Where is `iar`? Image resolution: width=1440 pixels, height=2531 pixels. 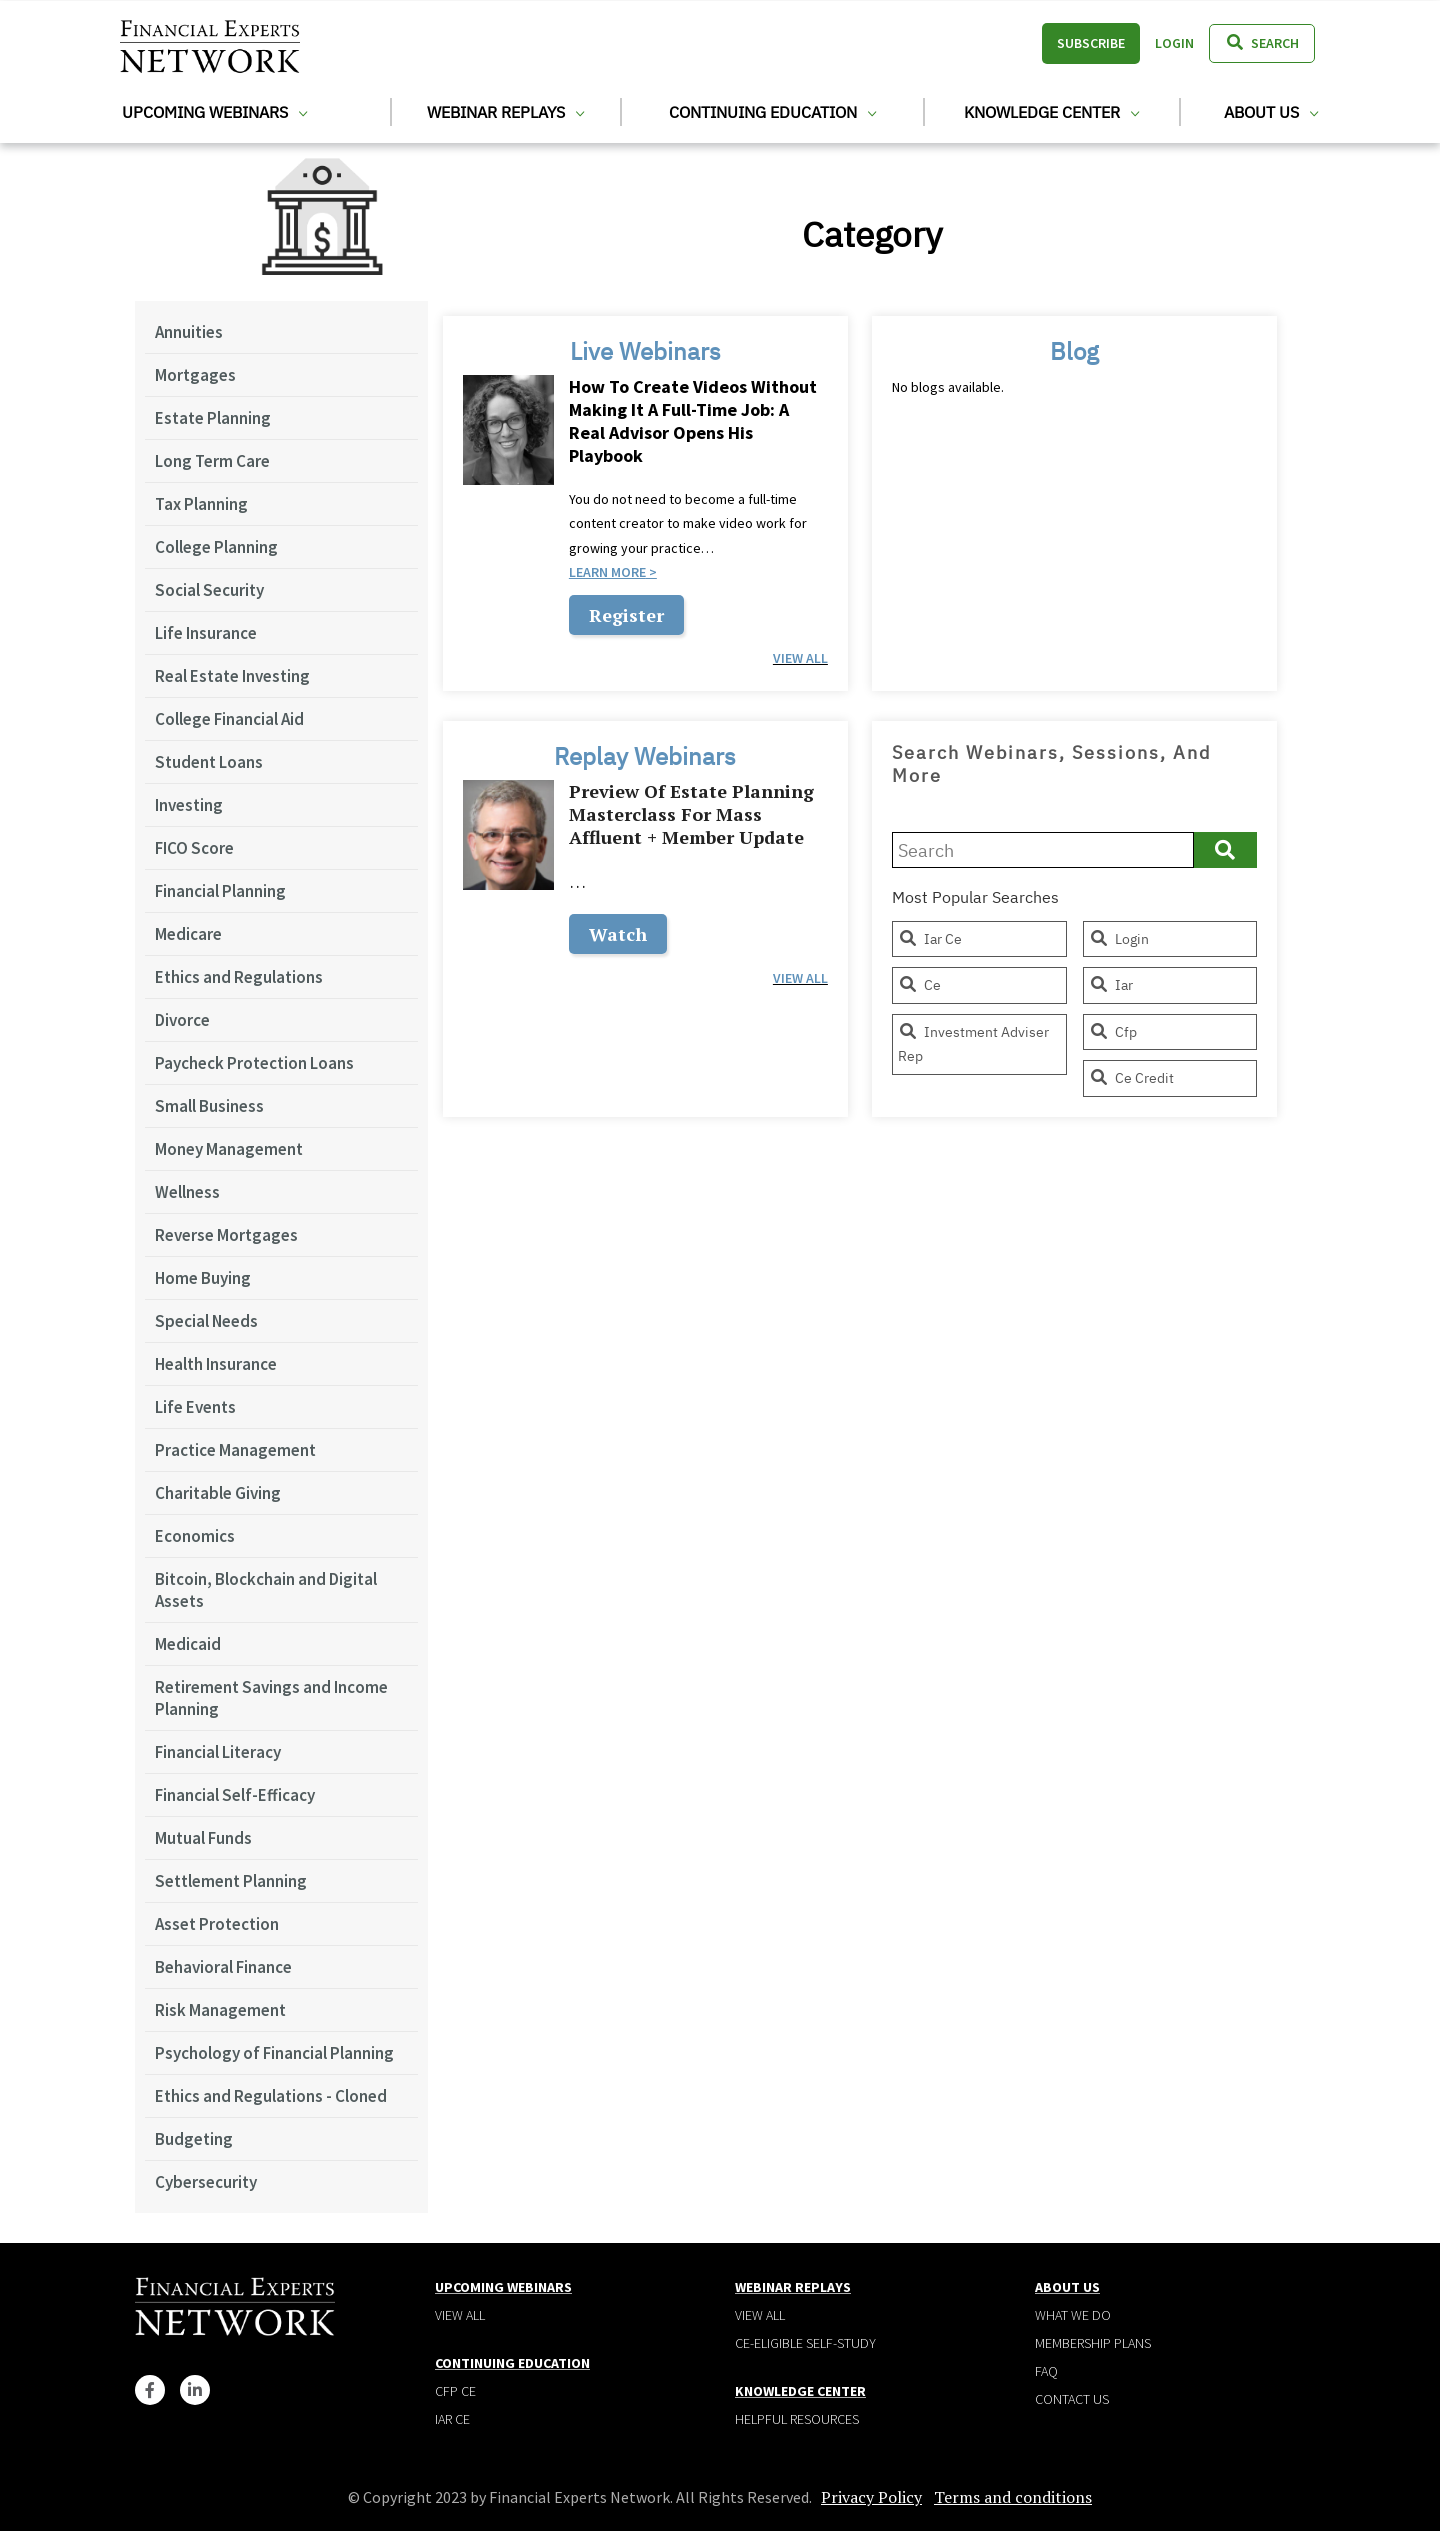
iar is located at coordinates (1111, 985).